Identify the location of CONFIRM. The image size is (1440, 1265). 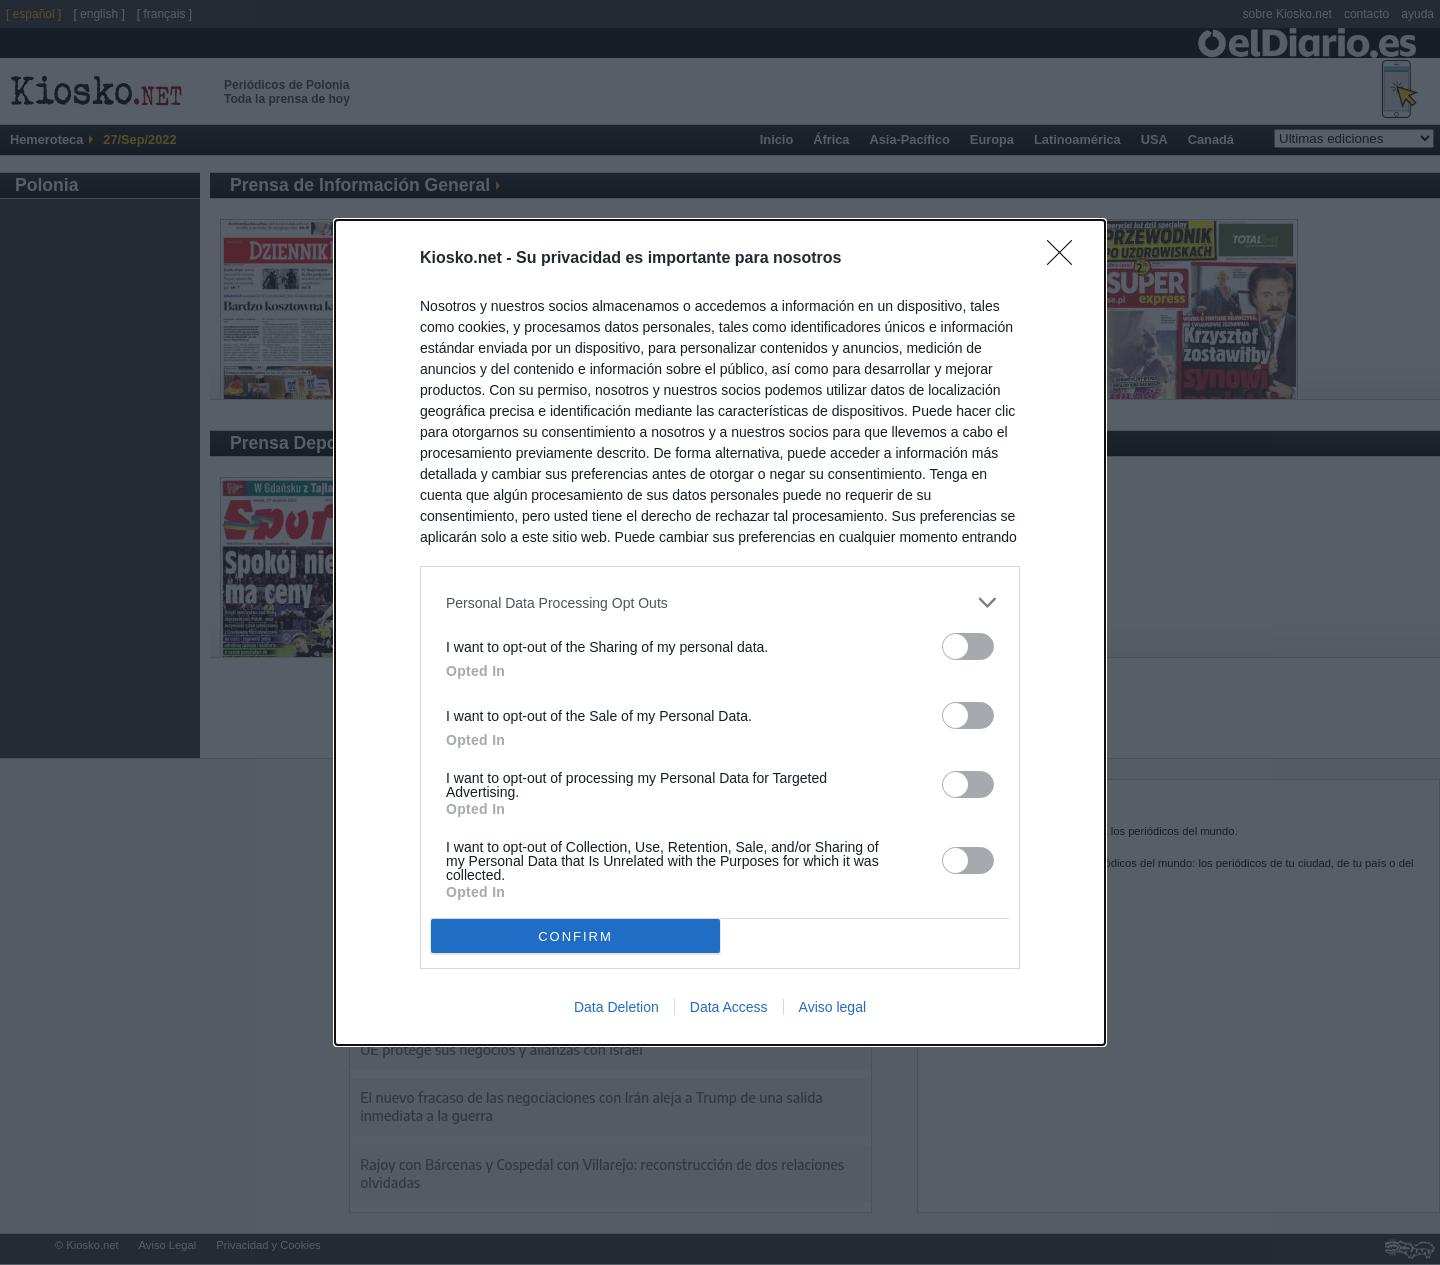
(575, 935).